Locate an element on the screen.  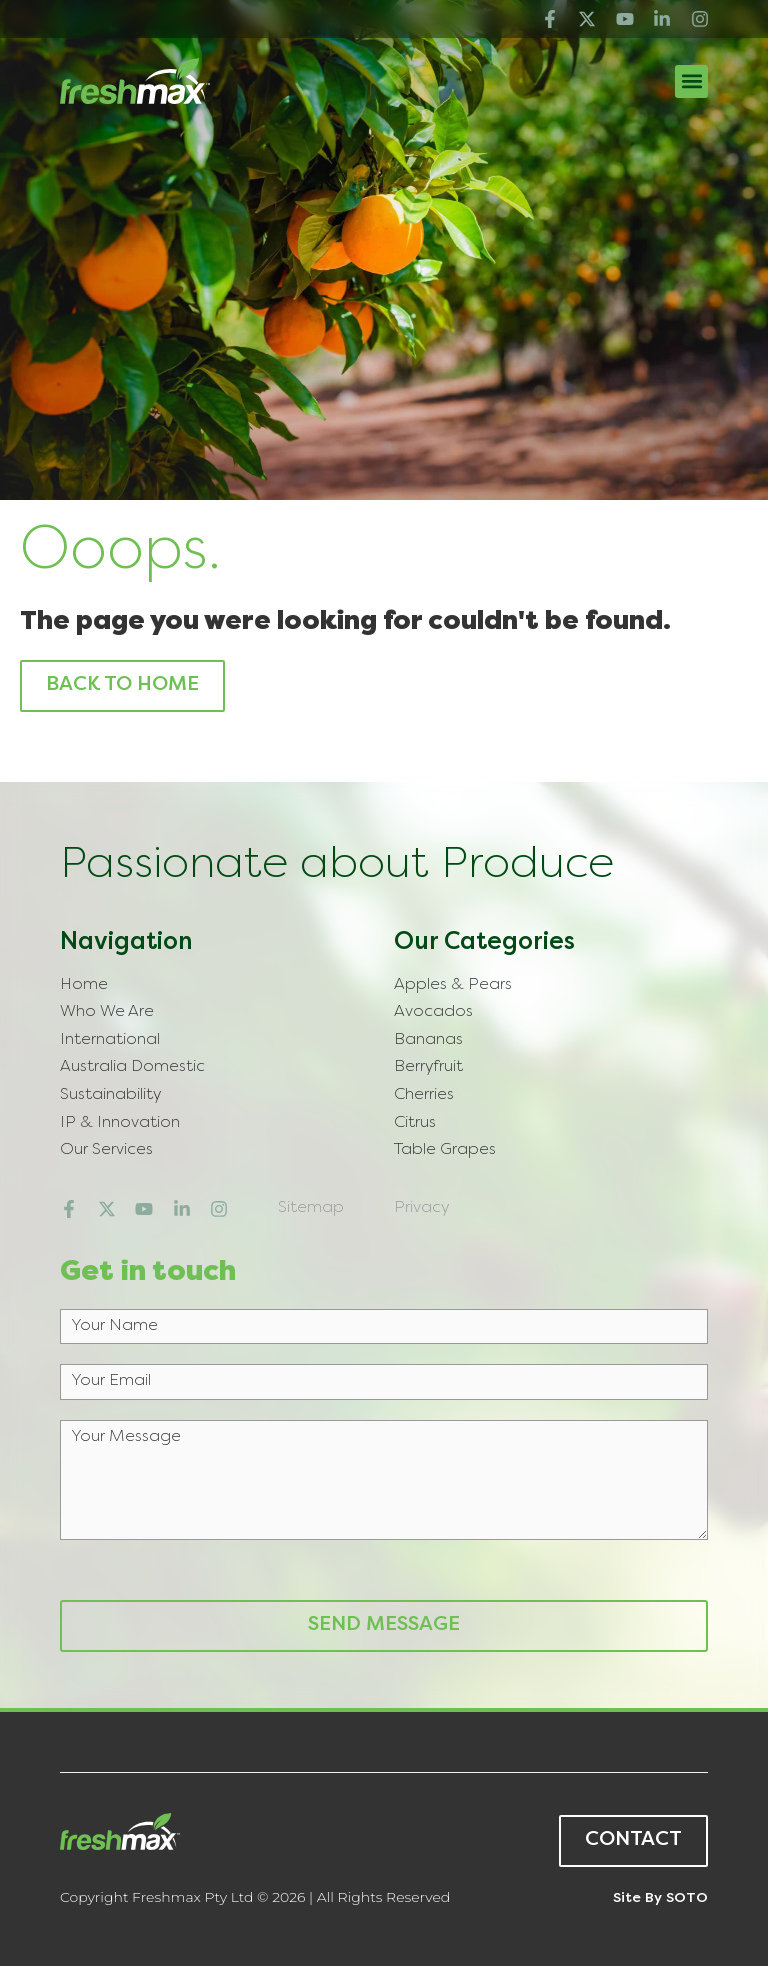
Who We Are is located at coordinates (107, 1012).